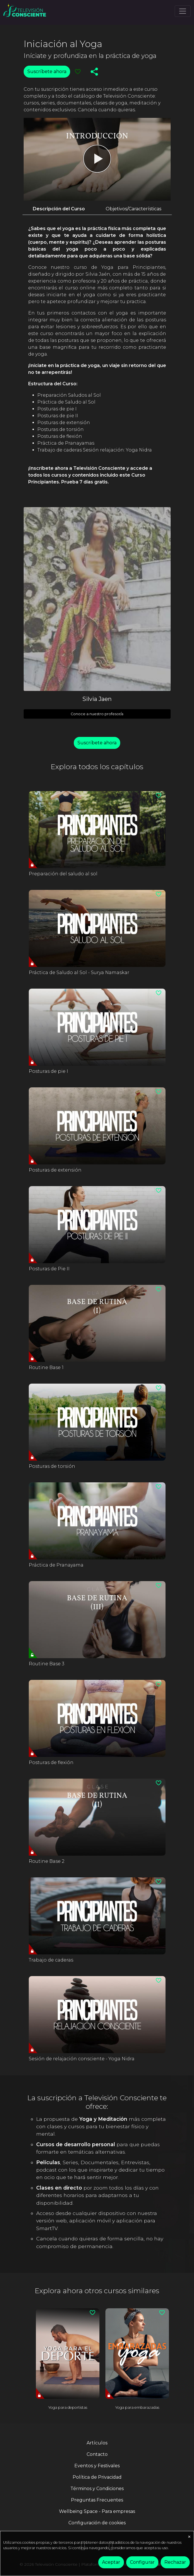 The width and height of the screenshot is (194, 2576). I want to click on Aceptar, so click(111, 2562).